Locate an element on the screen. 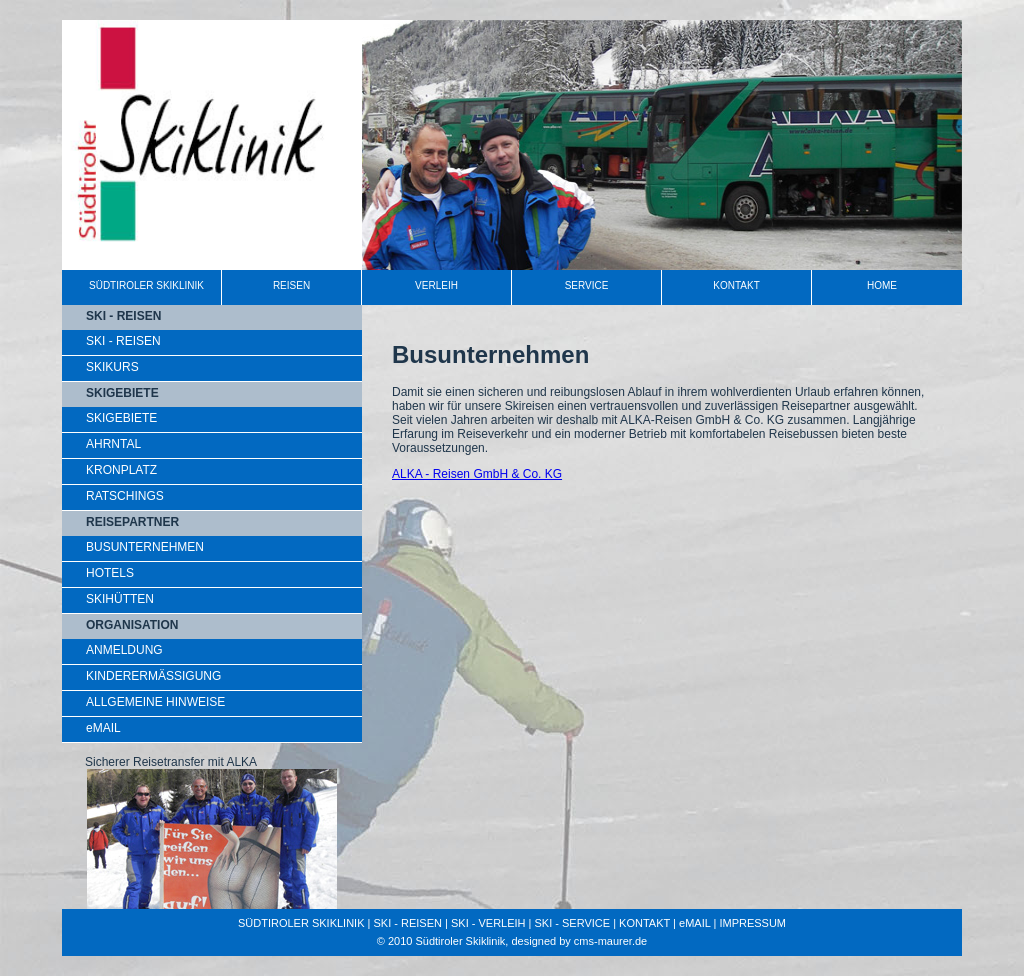 The image size is (1024, 976). KRONPLATZ is located at coordinates (121, 470).